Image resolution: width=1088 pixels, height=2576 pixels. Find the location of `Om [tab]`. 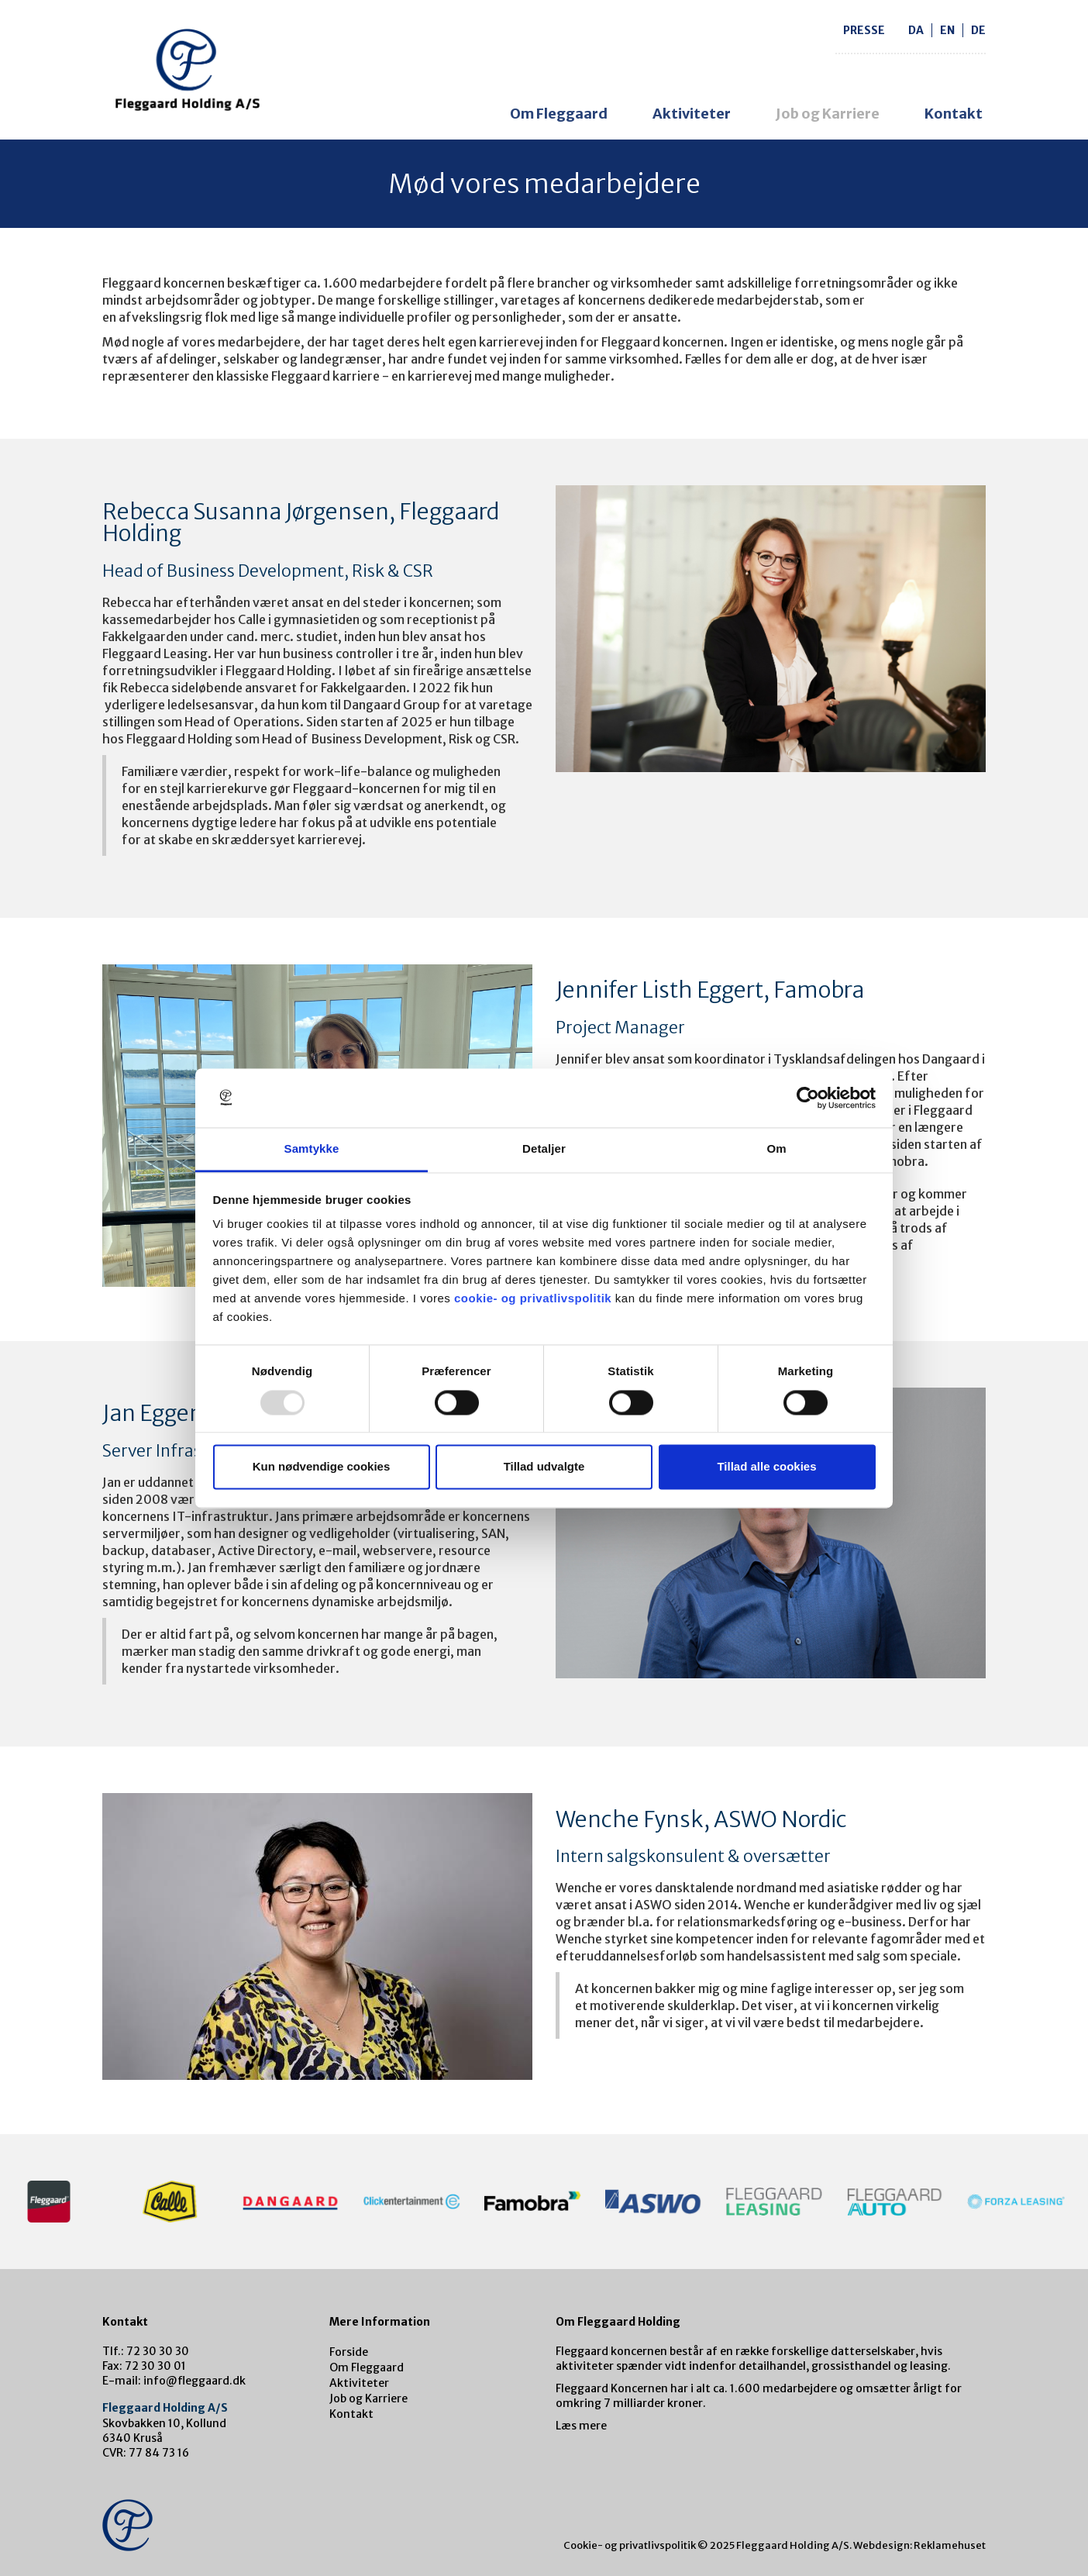

Om [tab] is located at coordinates (776, 1149).